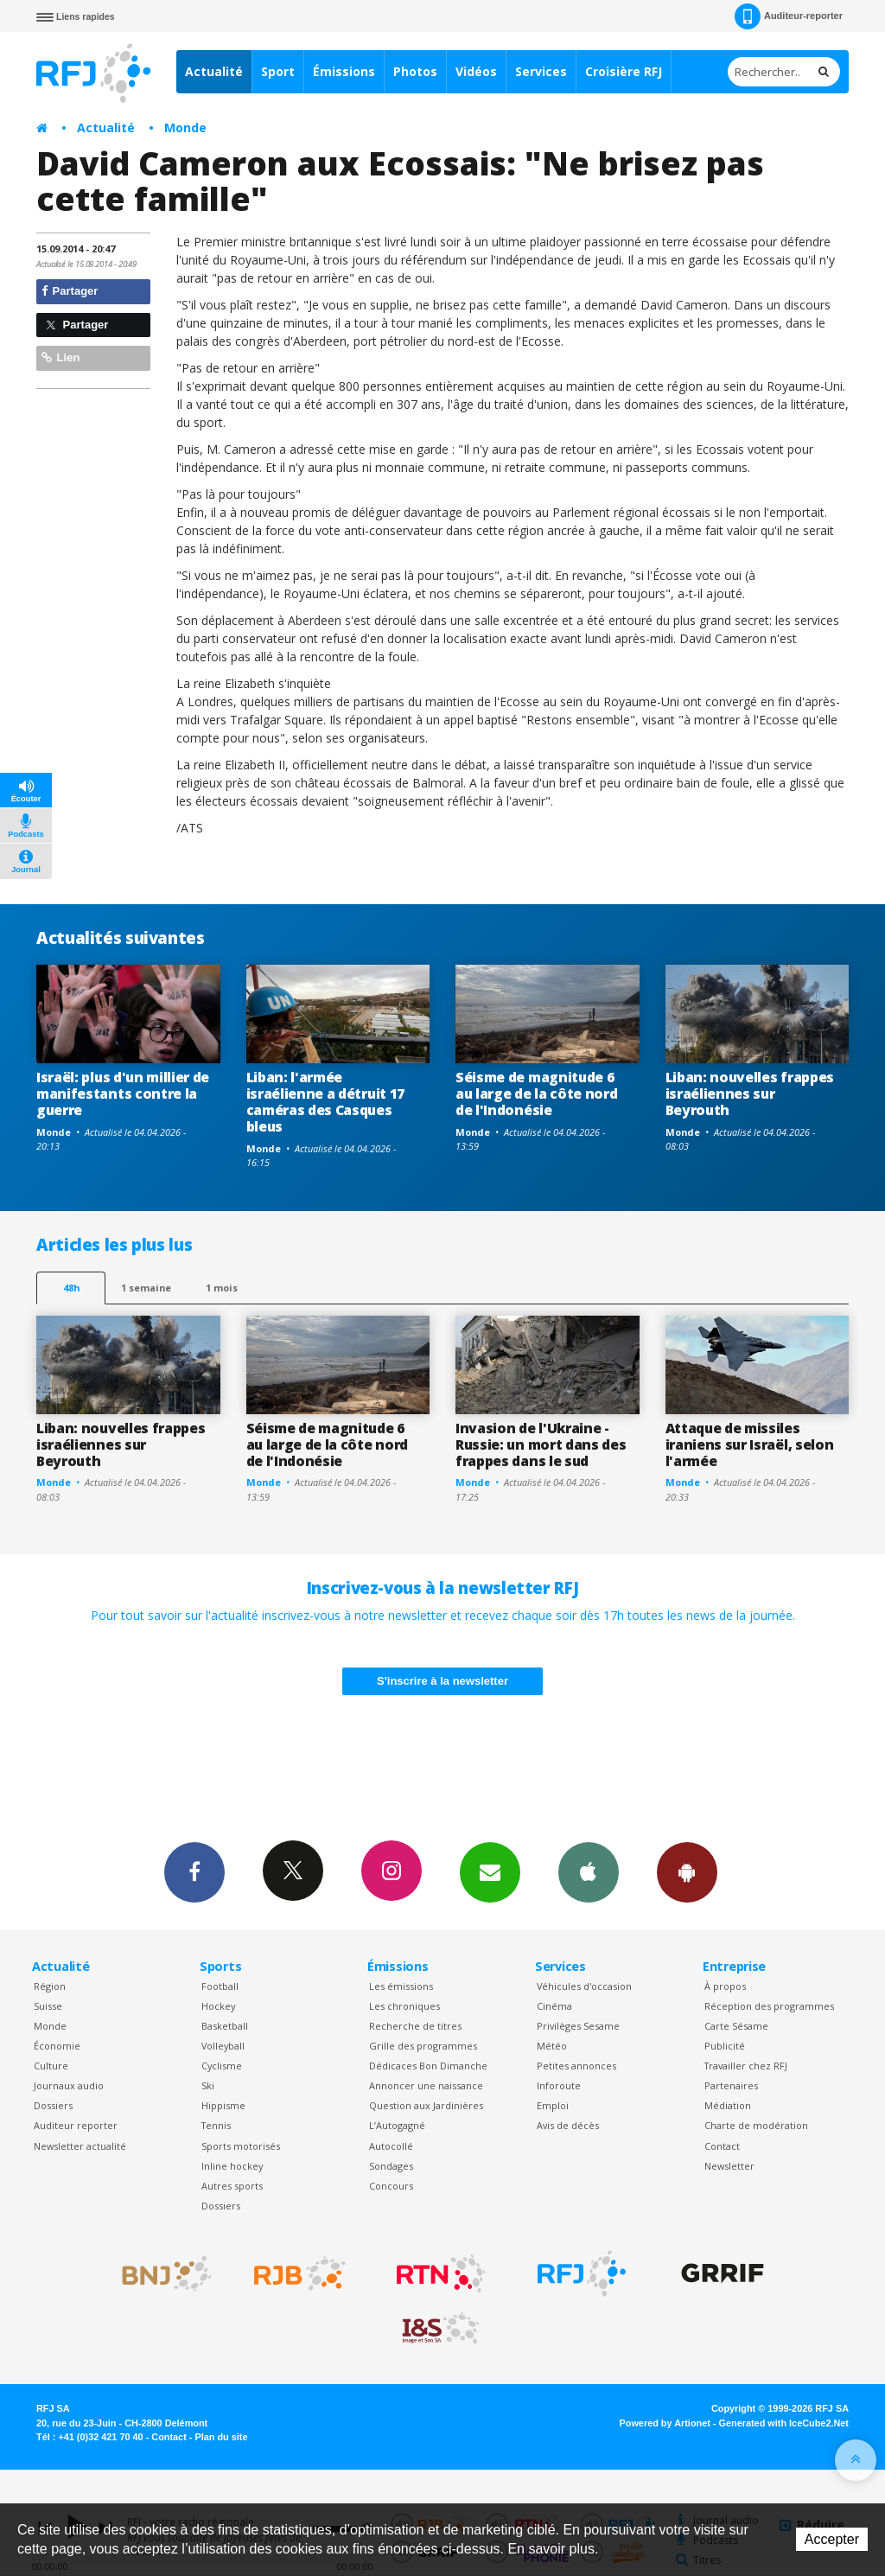 This screenshot has height=2576, width=885. Describe the element at coordinates (397, 2125) in the screenshot. I see `L’Autogagné` at that location.